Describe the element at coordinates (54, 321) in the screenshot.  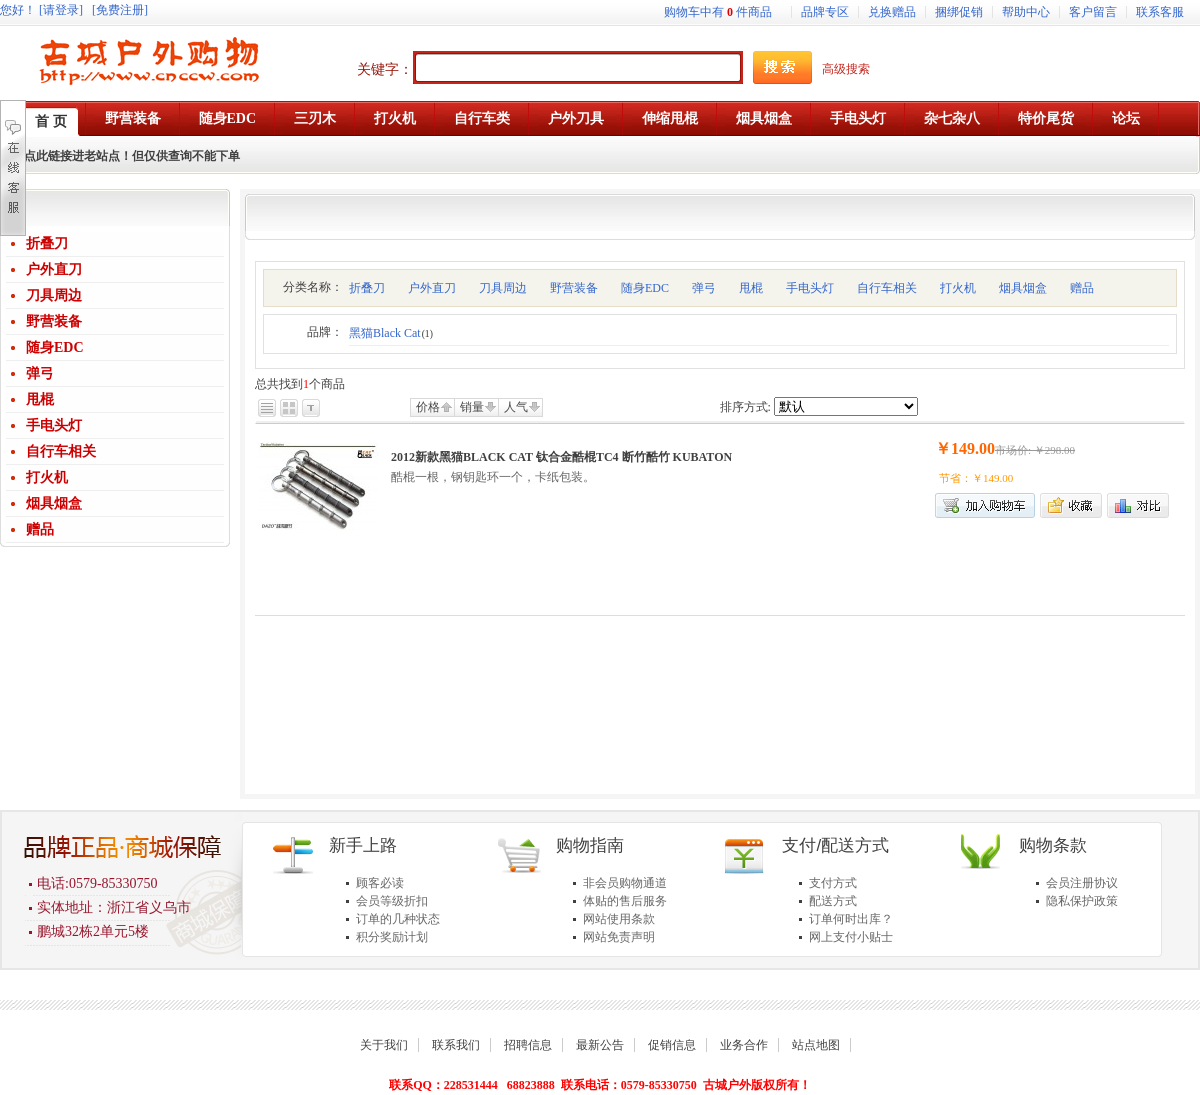
I see `野营装备` at that location.